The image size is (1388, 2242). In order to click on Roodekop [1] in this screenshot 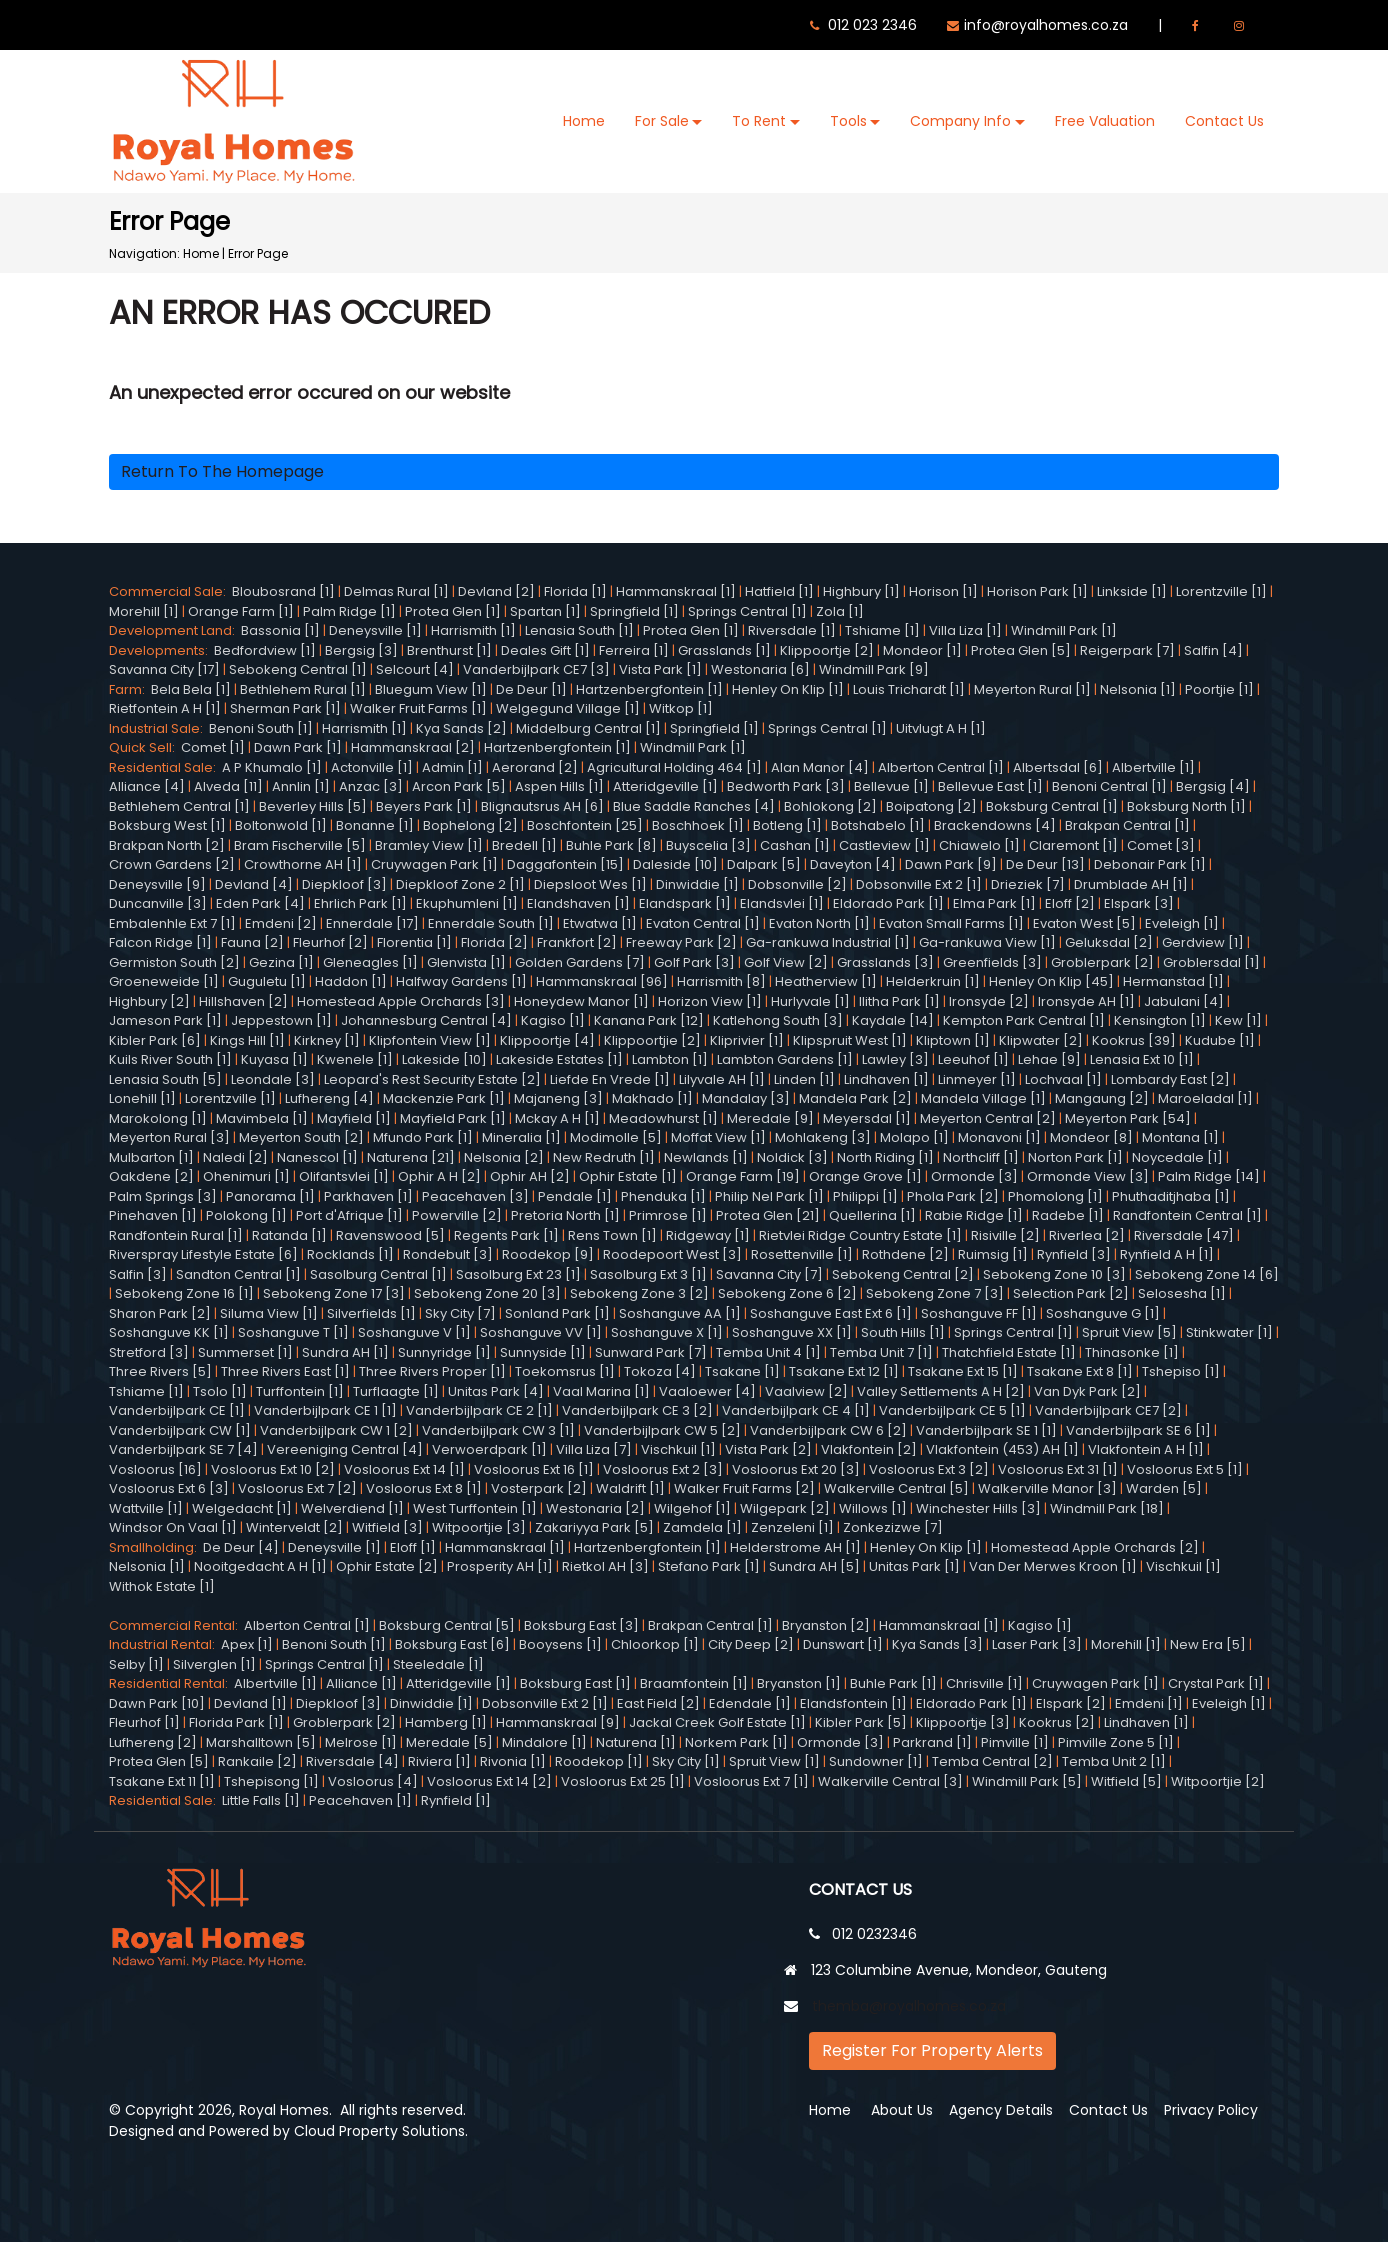, I will do `click(599, 1761)`.